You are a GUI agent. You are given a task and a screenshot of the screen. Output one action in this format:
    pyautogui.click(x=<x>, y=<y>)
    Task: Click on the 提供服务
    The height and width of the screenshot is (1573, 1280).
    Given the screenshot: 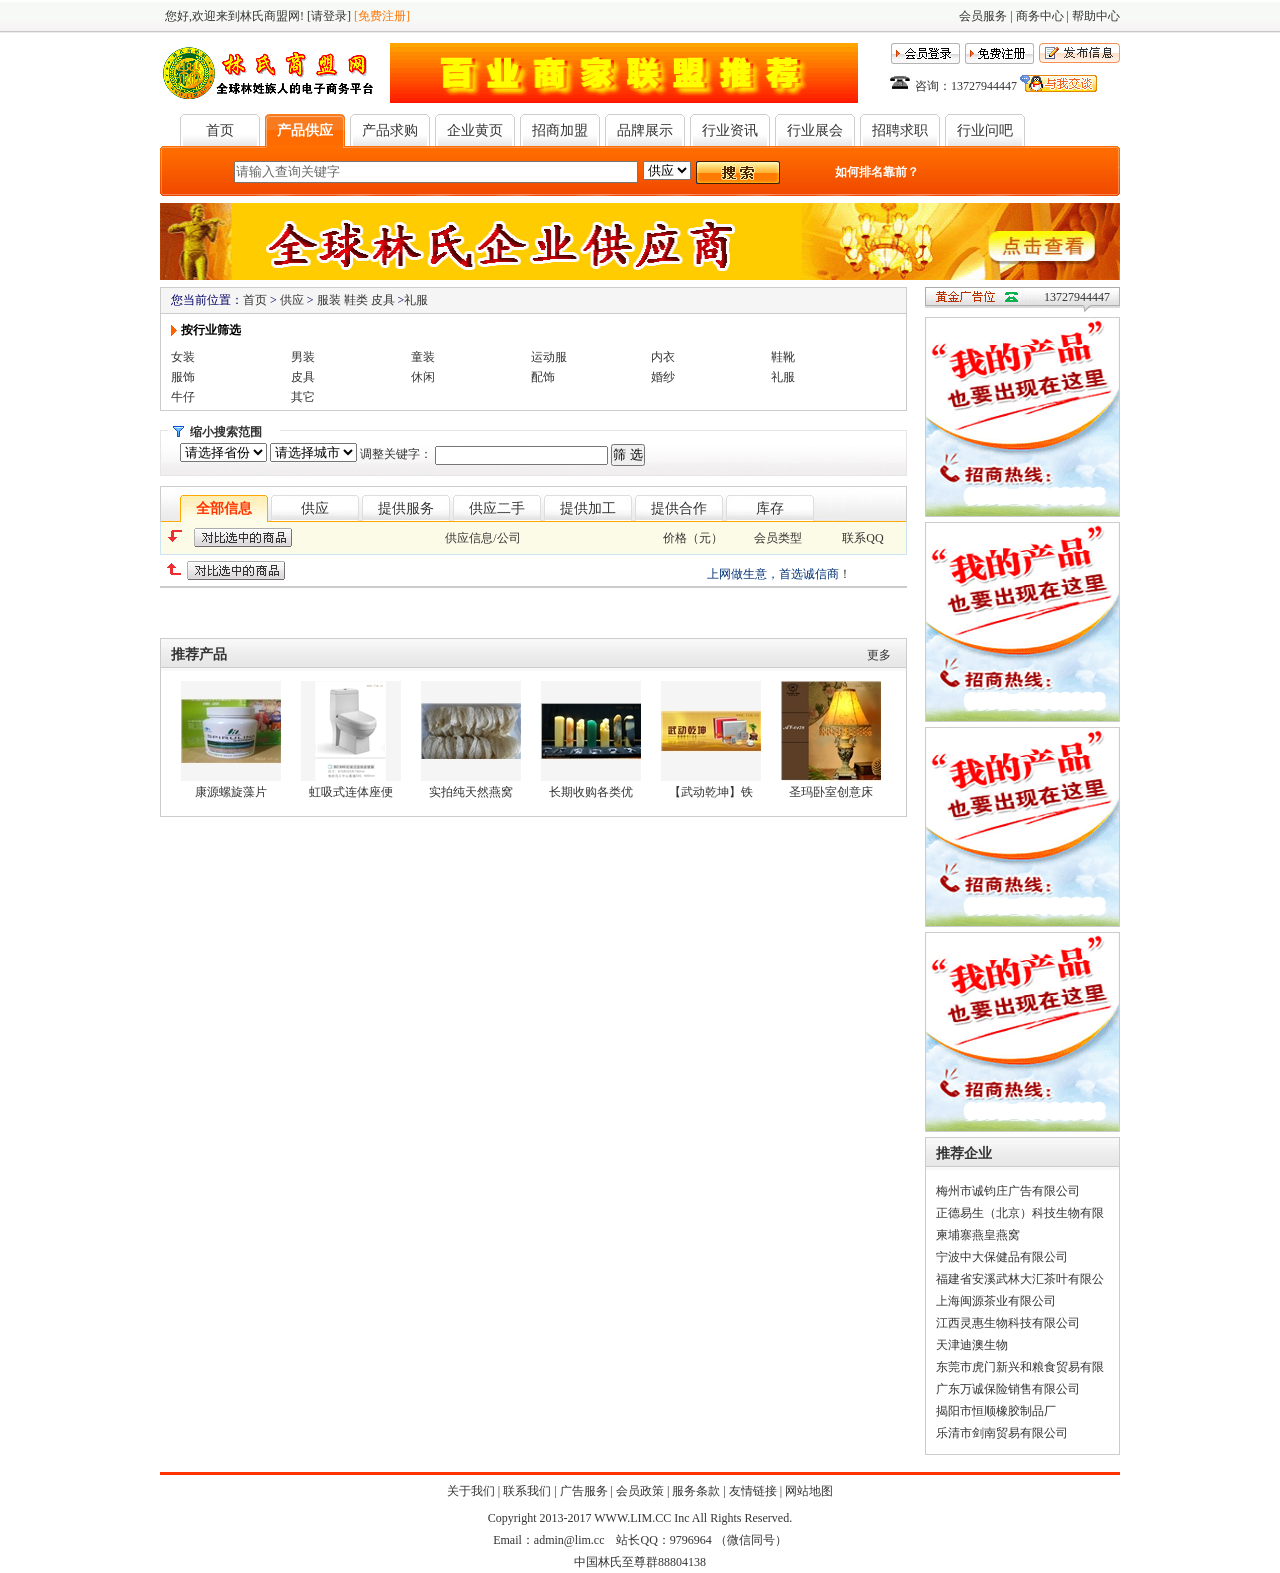 What is the action you would take?
    pyautogui.click(x=406, y=508)
    